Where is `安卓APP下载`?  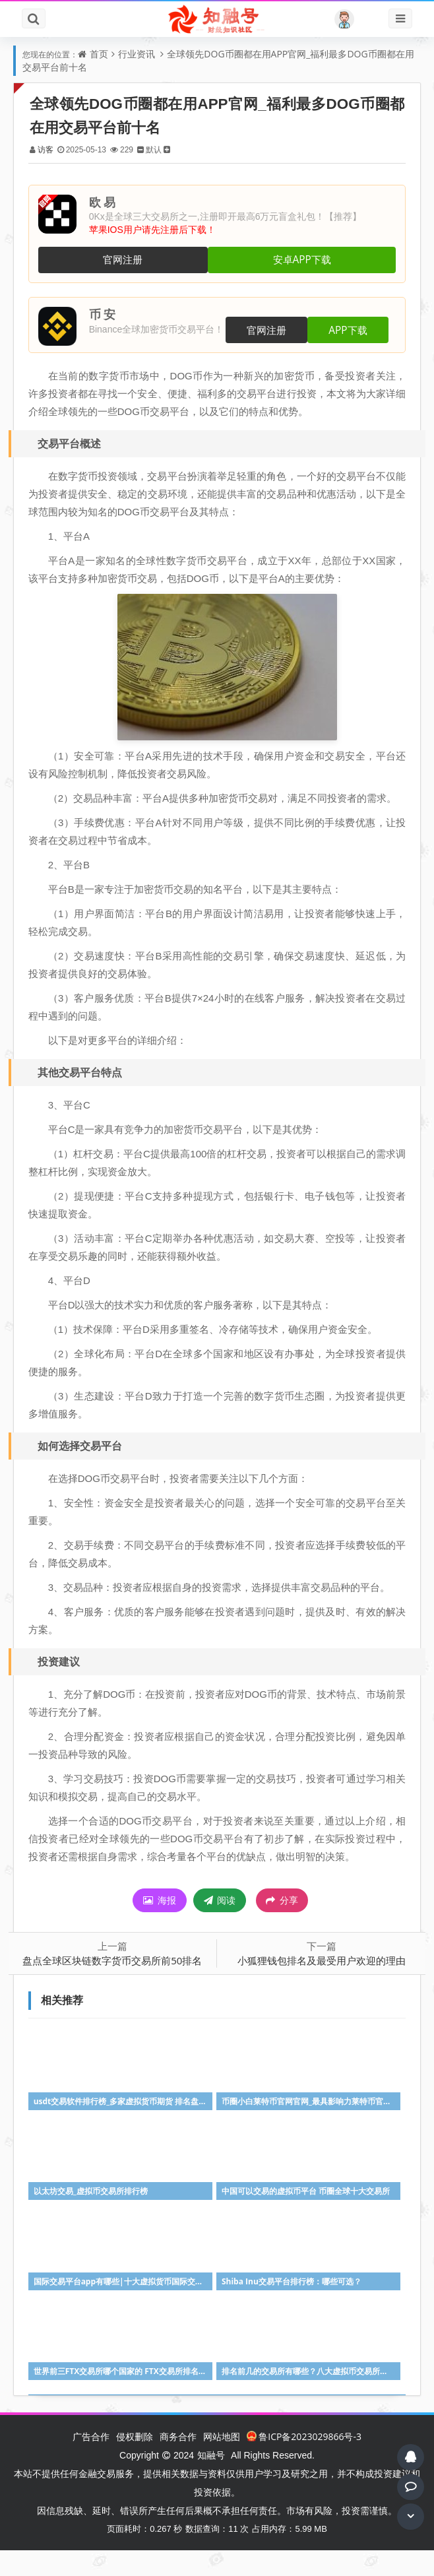 安卓APP下载 is located at coordinates (299, 260).